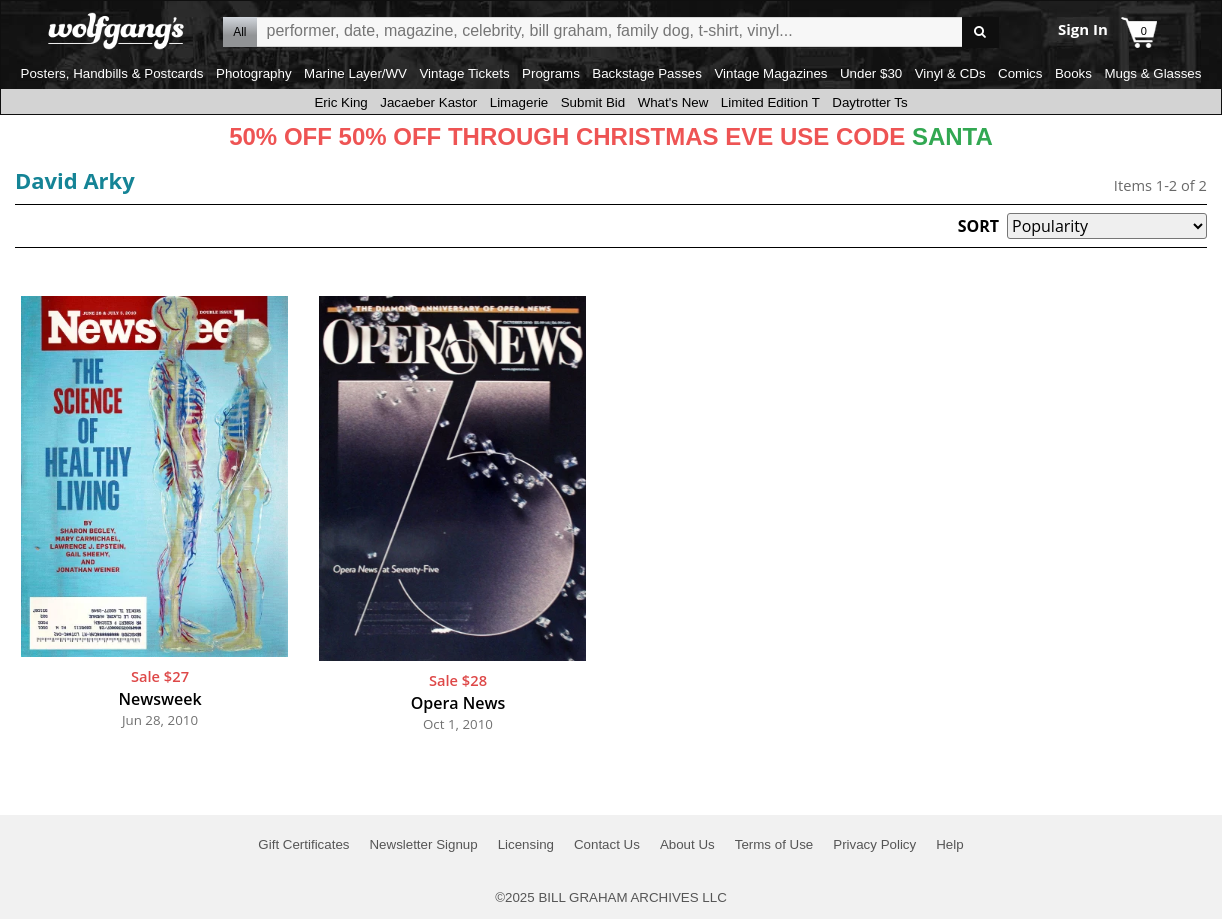  What do you see at coordinates (303, 844) in the screenshot?
I see `Gift Certificates` at bounding box center [303, 844].